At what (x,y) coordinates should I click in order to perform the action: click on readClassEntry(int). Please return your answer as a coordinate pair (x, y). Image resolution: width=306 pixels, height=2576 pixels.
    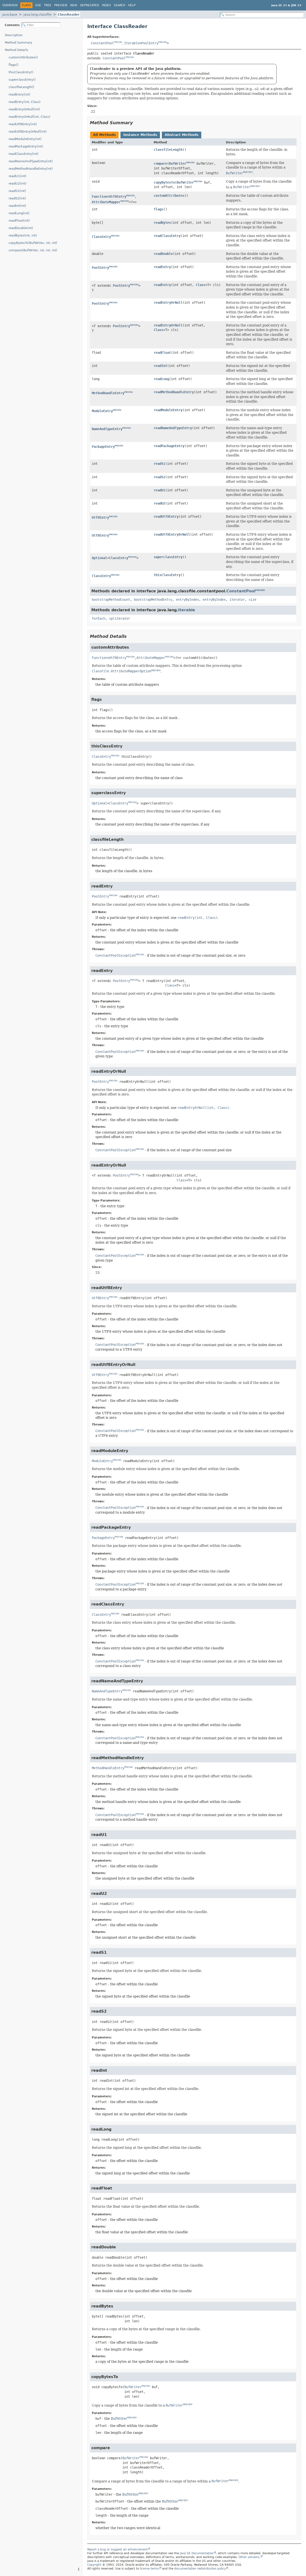
    Looking at the image, I should click on (23, 154).